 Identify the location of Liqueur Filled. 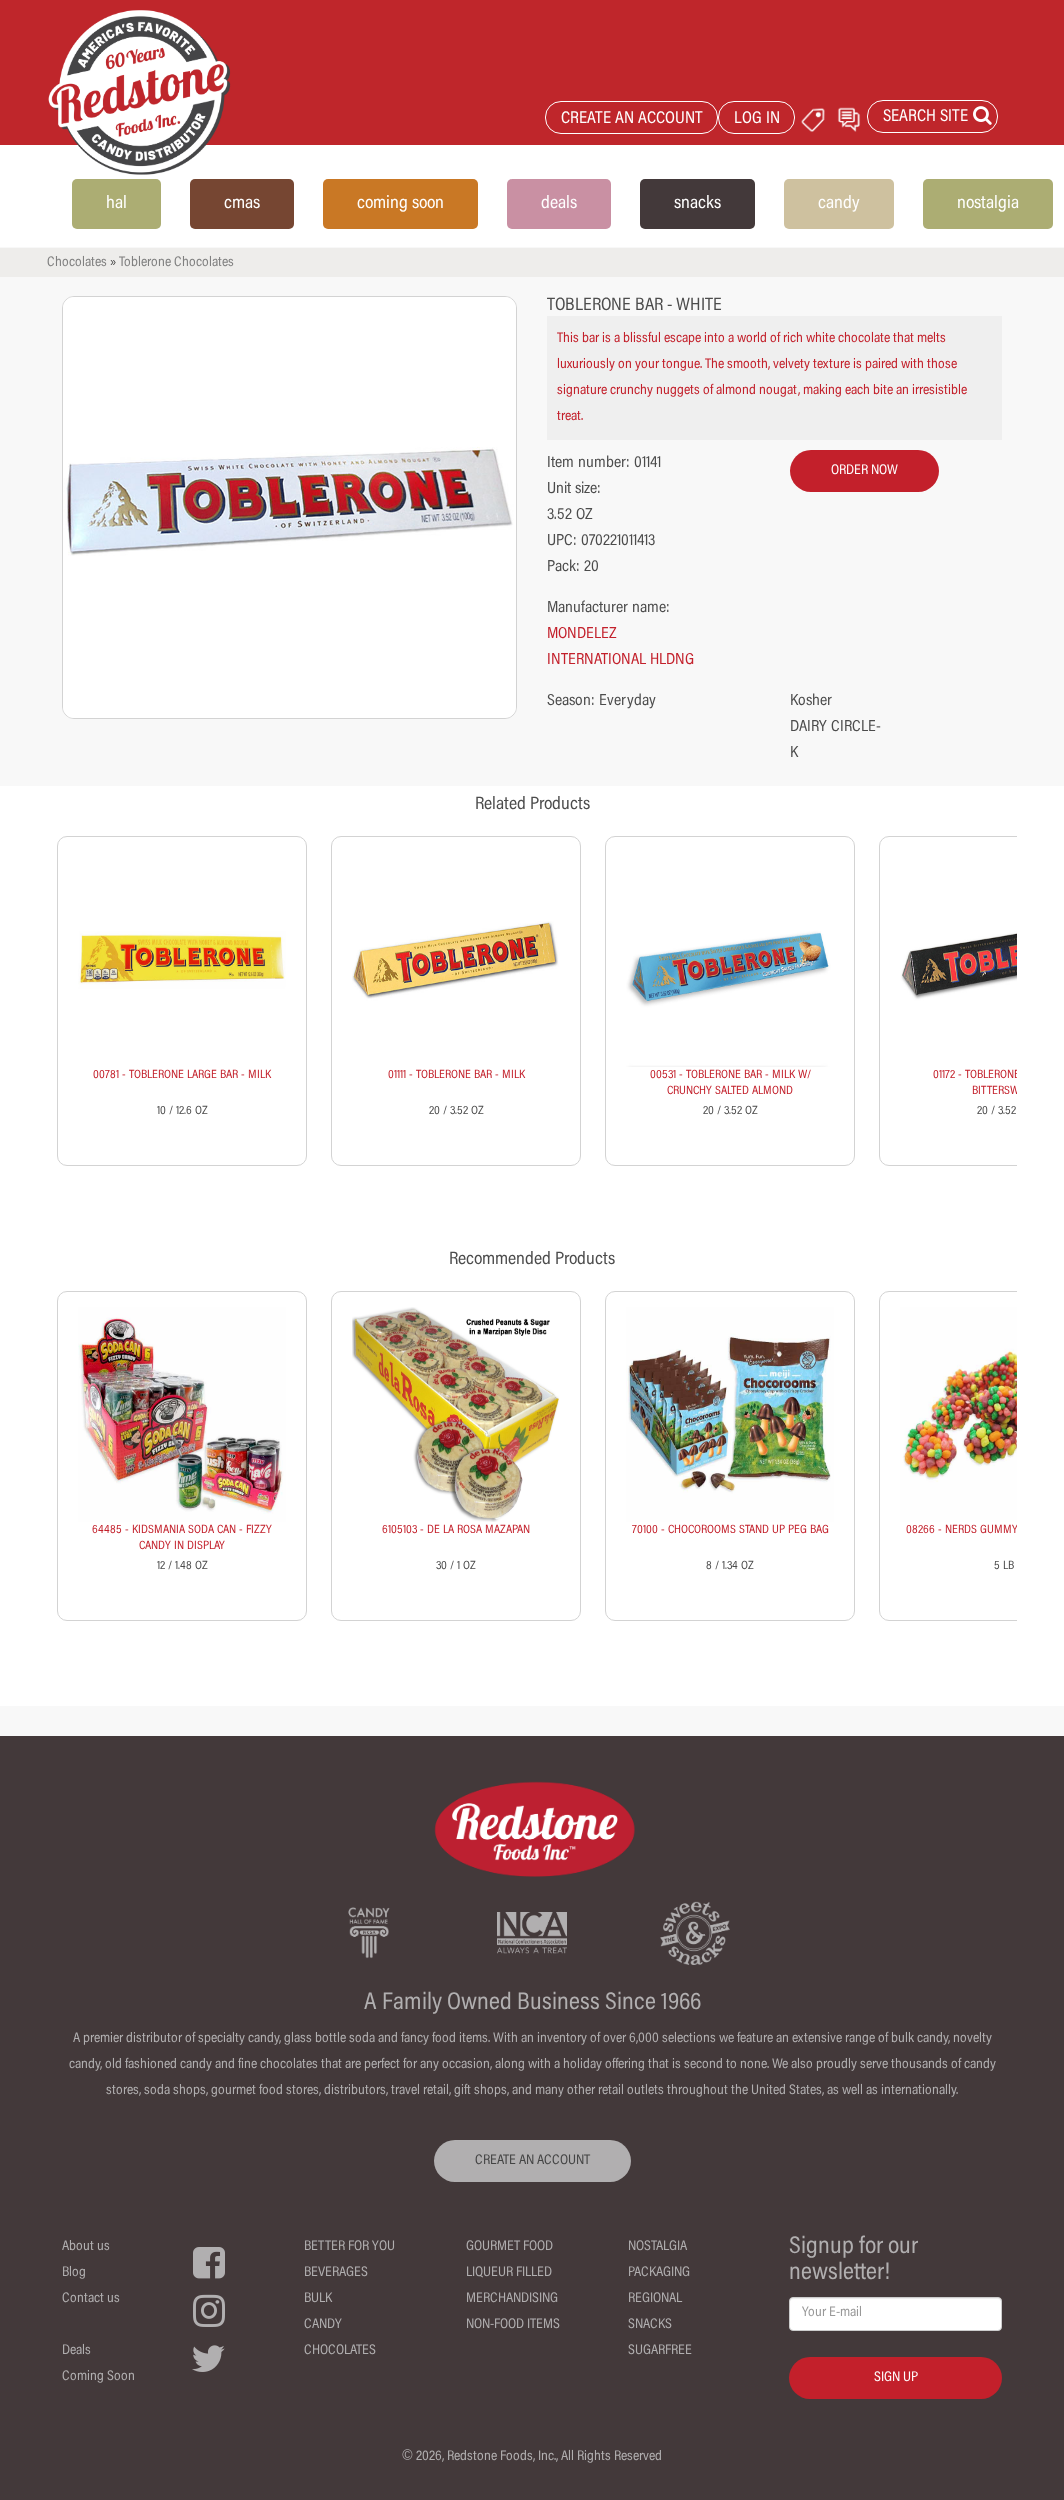
(509, 2273).